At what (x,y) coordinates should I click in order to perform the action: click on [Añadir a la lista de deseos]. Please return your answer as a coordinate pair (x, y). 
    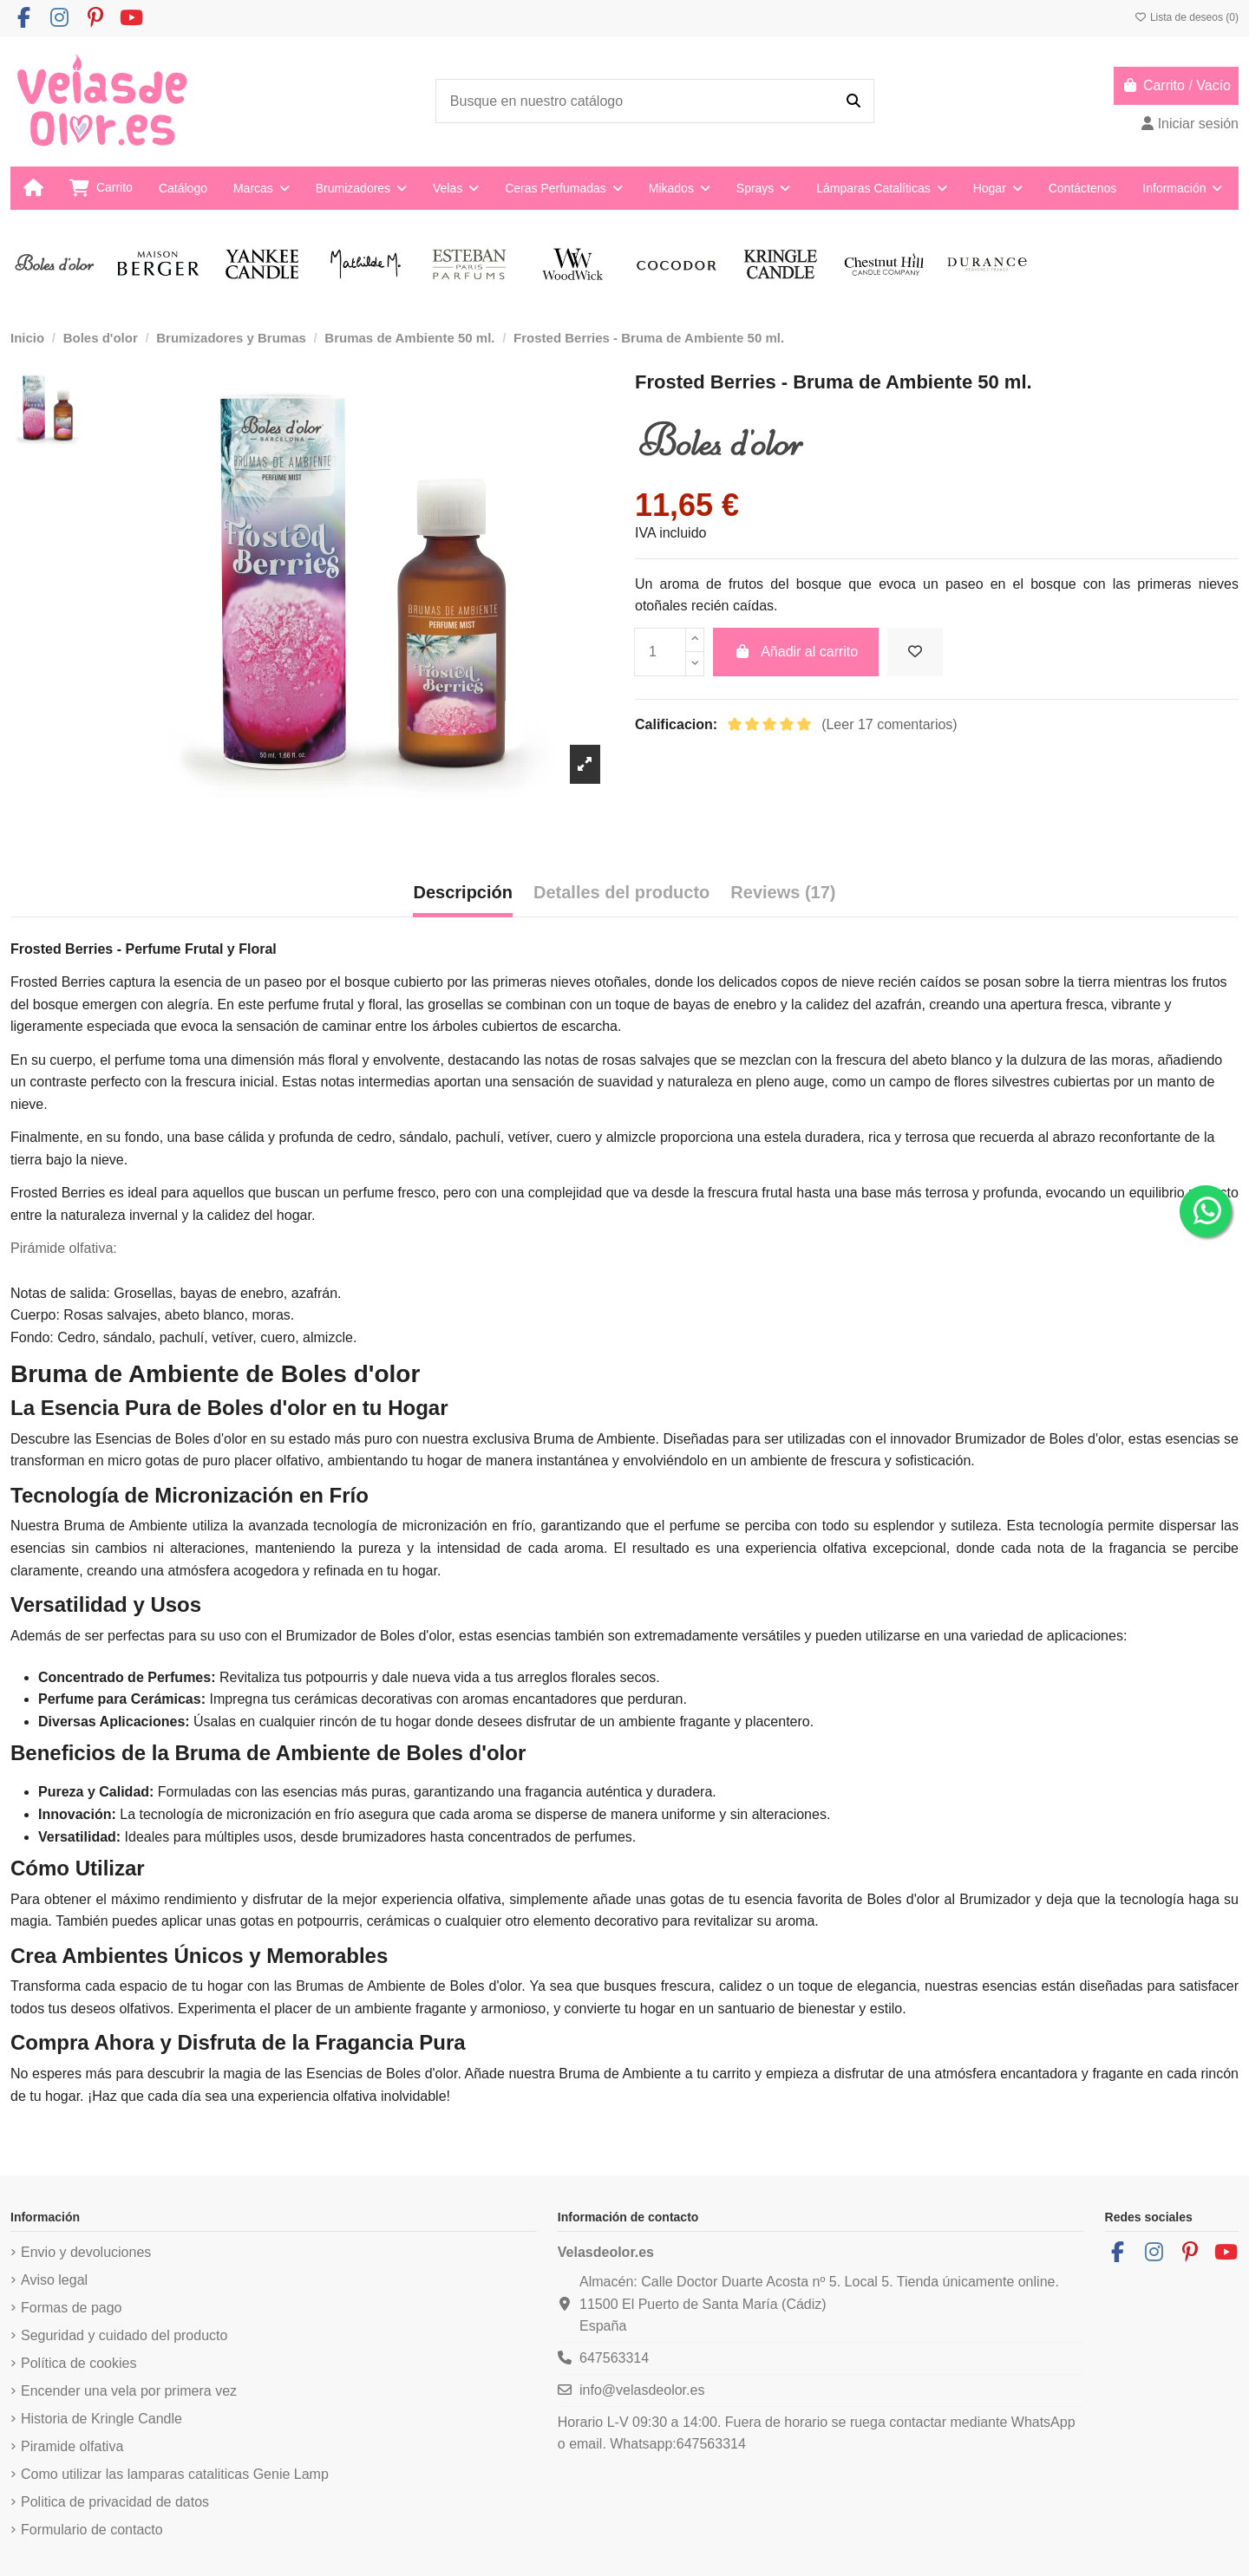
    Looking at the image, I should click on (915, 652).